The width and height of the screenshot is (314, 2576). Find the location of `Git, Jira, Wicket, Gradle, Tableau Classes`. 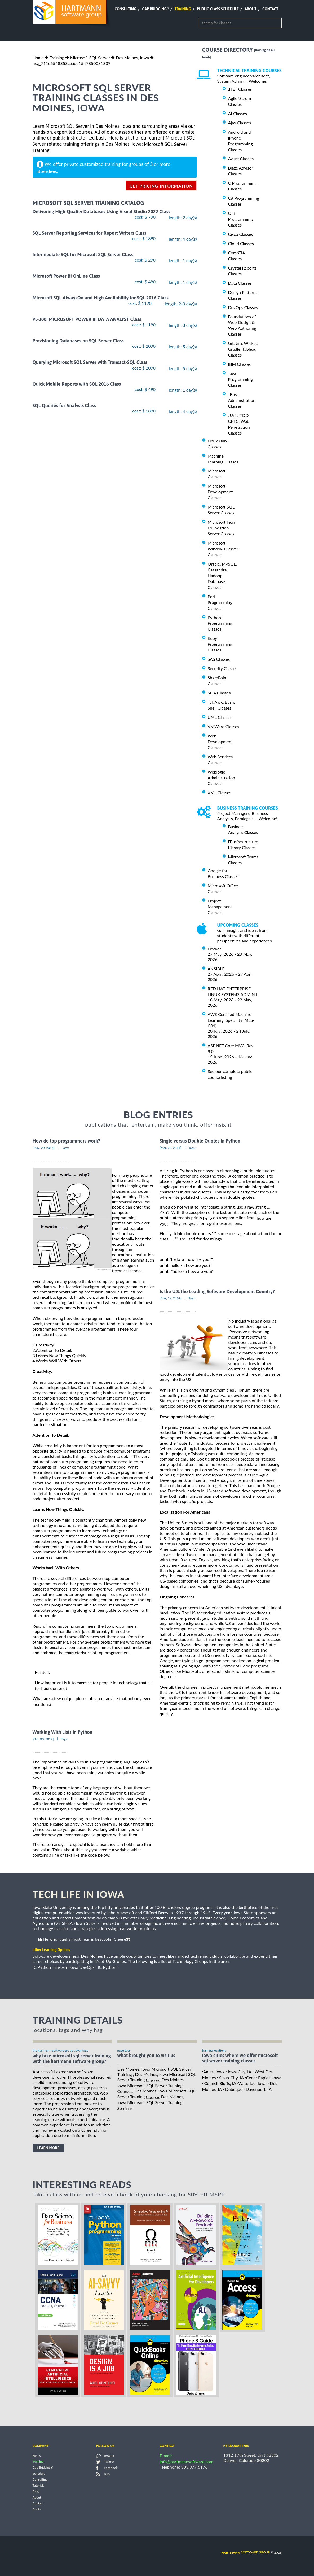

Git, Jira, Wicket, Gradle, Tableau Classes is located at coordinates (243, 349).